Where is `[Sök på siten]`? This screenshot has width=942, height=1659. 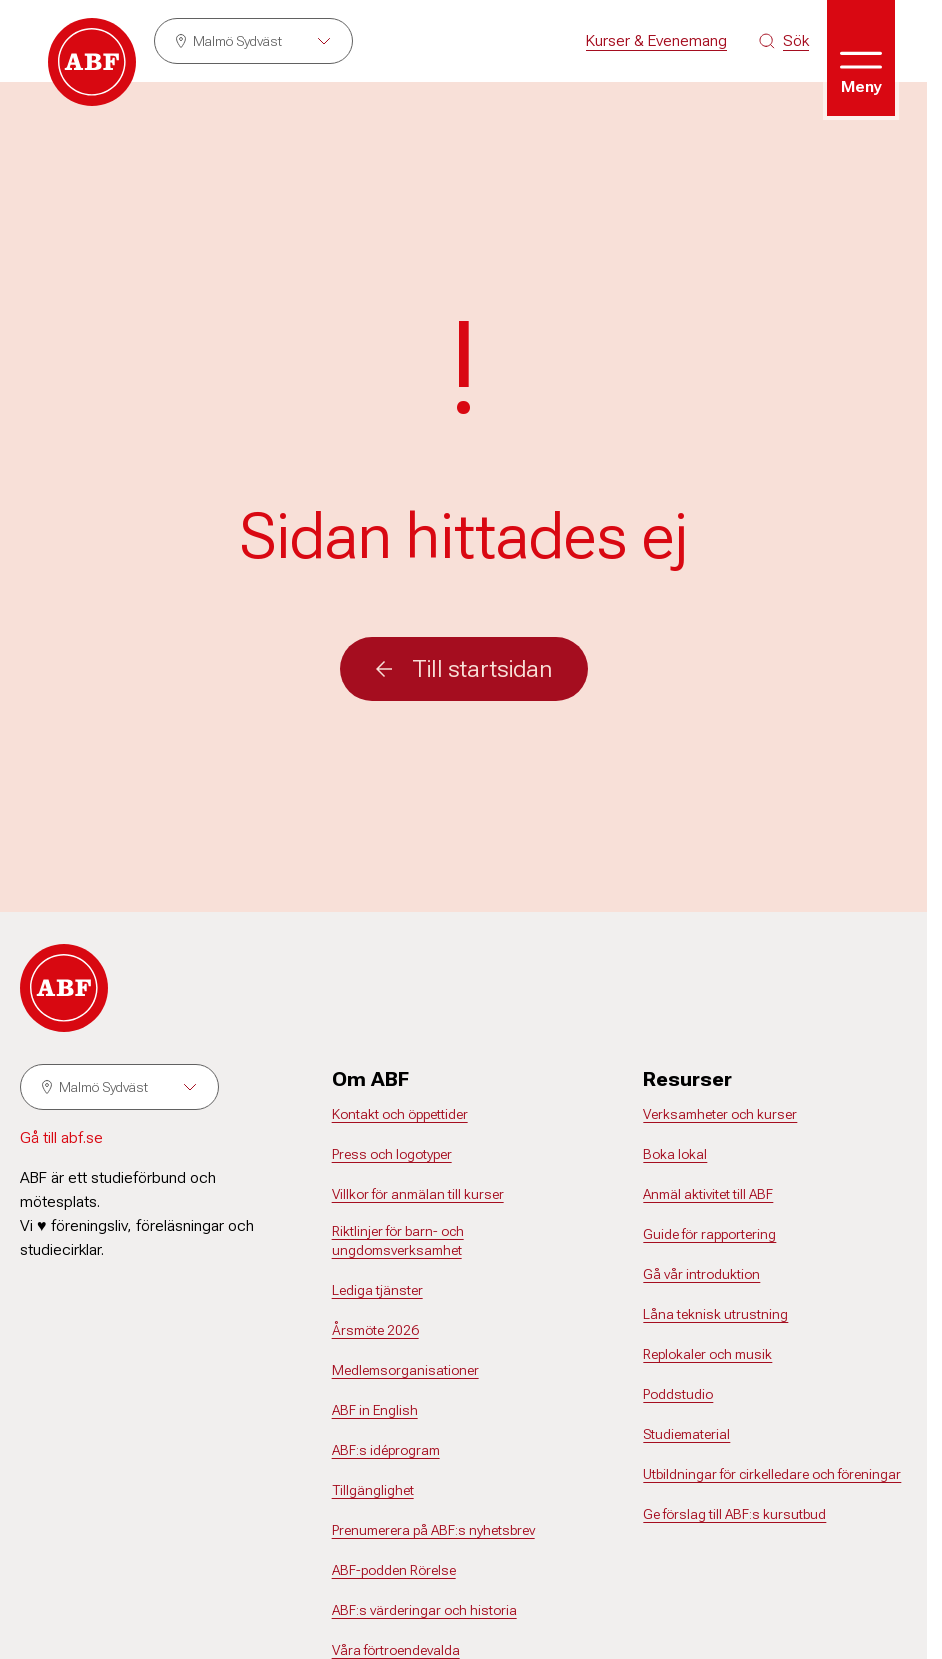 [Sök på siten] is located at coordinates (784, 41).